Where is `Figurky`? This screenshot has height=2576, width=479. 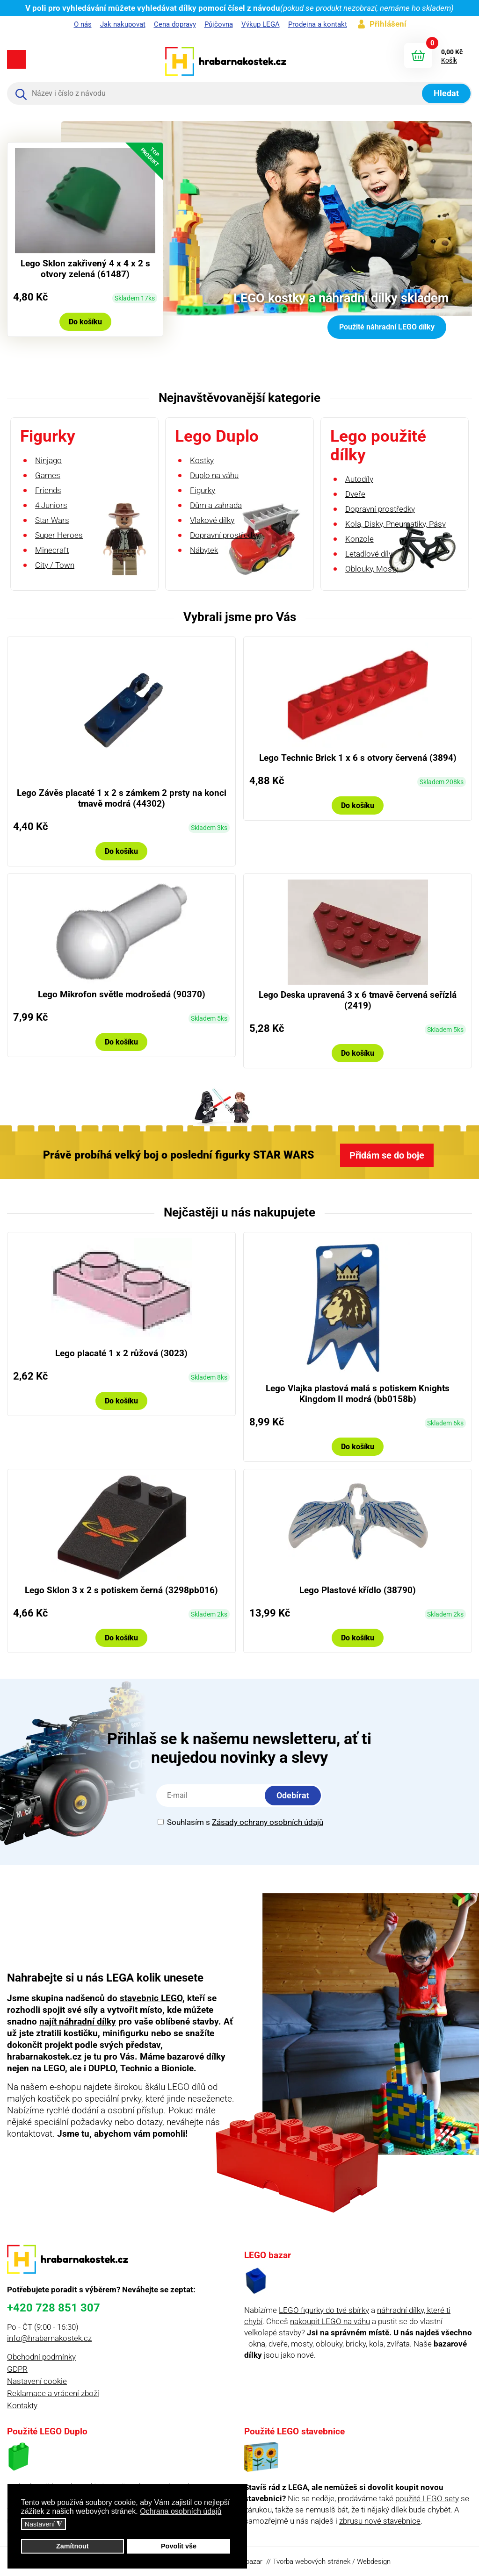
Figurky is located at coordinates (202, 490).